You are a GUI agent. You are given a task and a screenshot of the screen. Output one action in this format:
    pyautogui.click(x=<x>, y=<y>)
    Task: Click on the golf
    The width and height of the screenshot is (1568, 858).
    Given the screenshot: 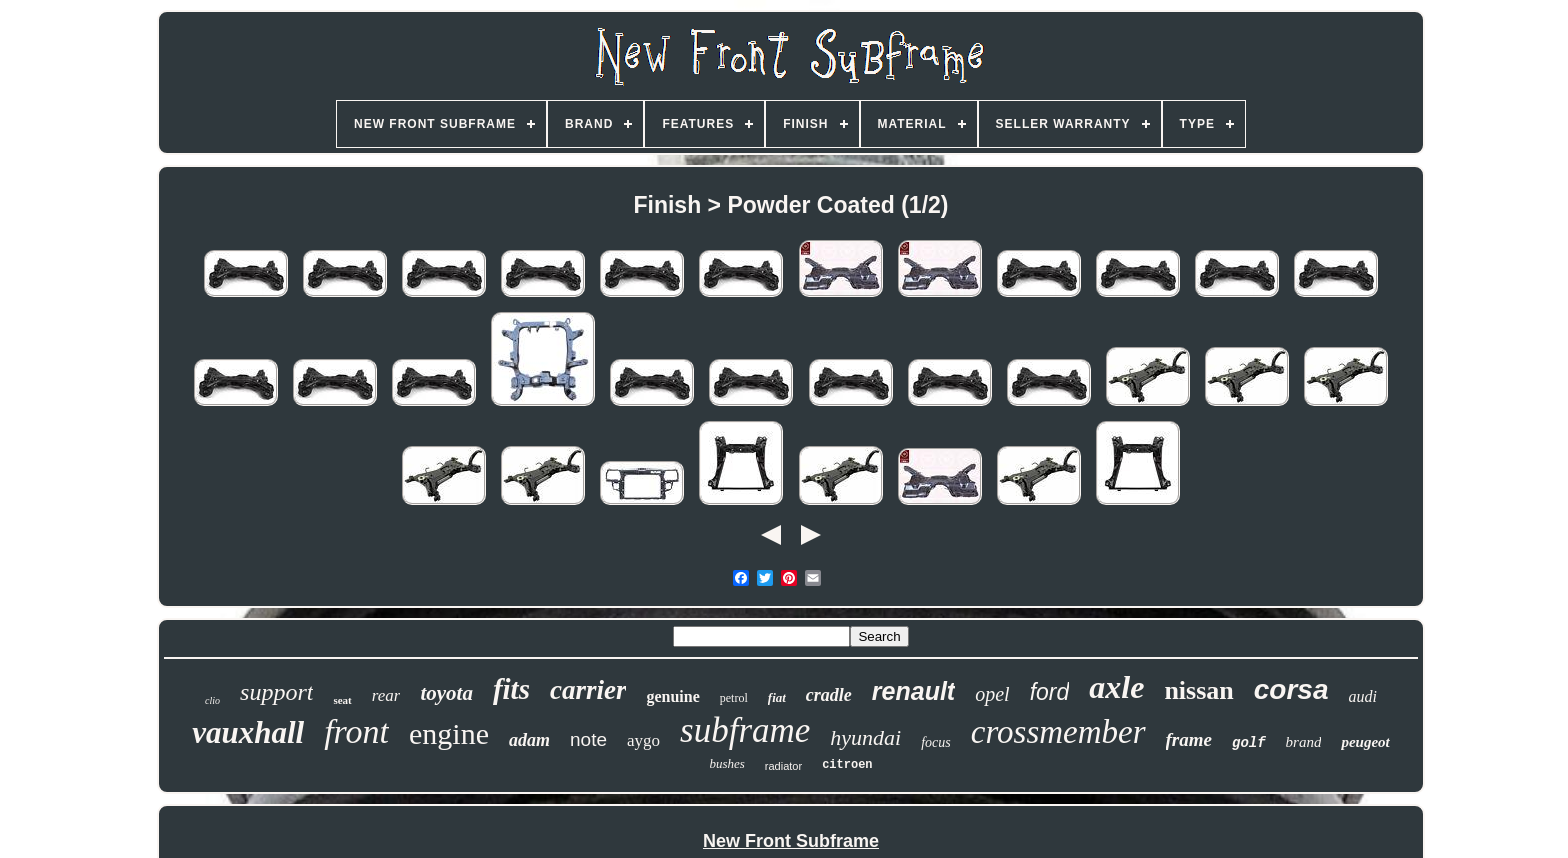 What is the action you would take?
    pyautogui.click(x=1249, y=743)
    